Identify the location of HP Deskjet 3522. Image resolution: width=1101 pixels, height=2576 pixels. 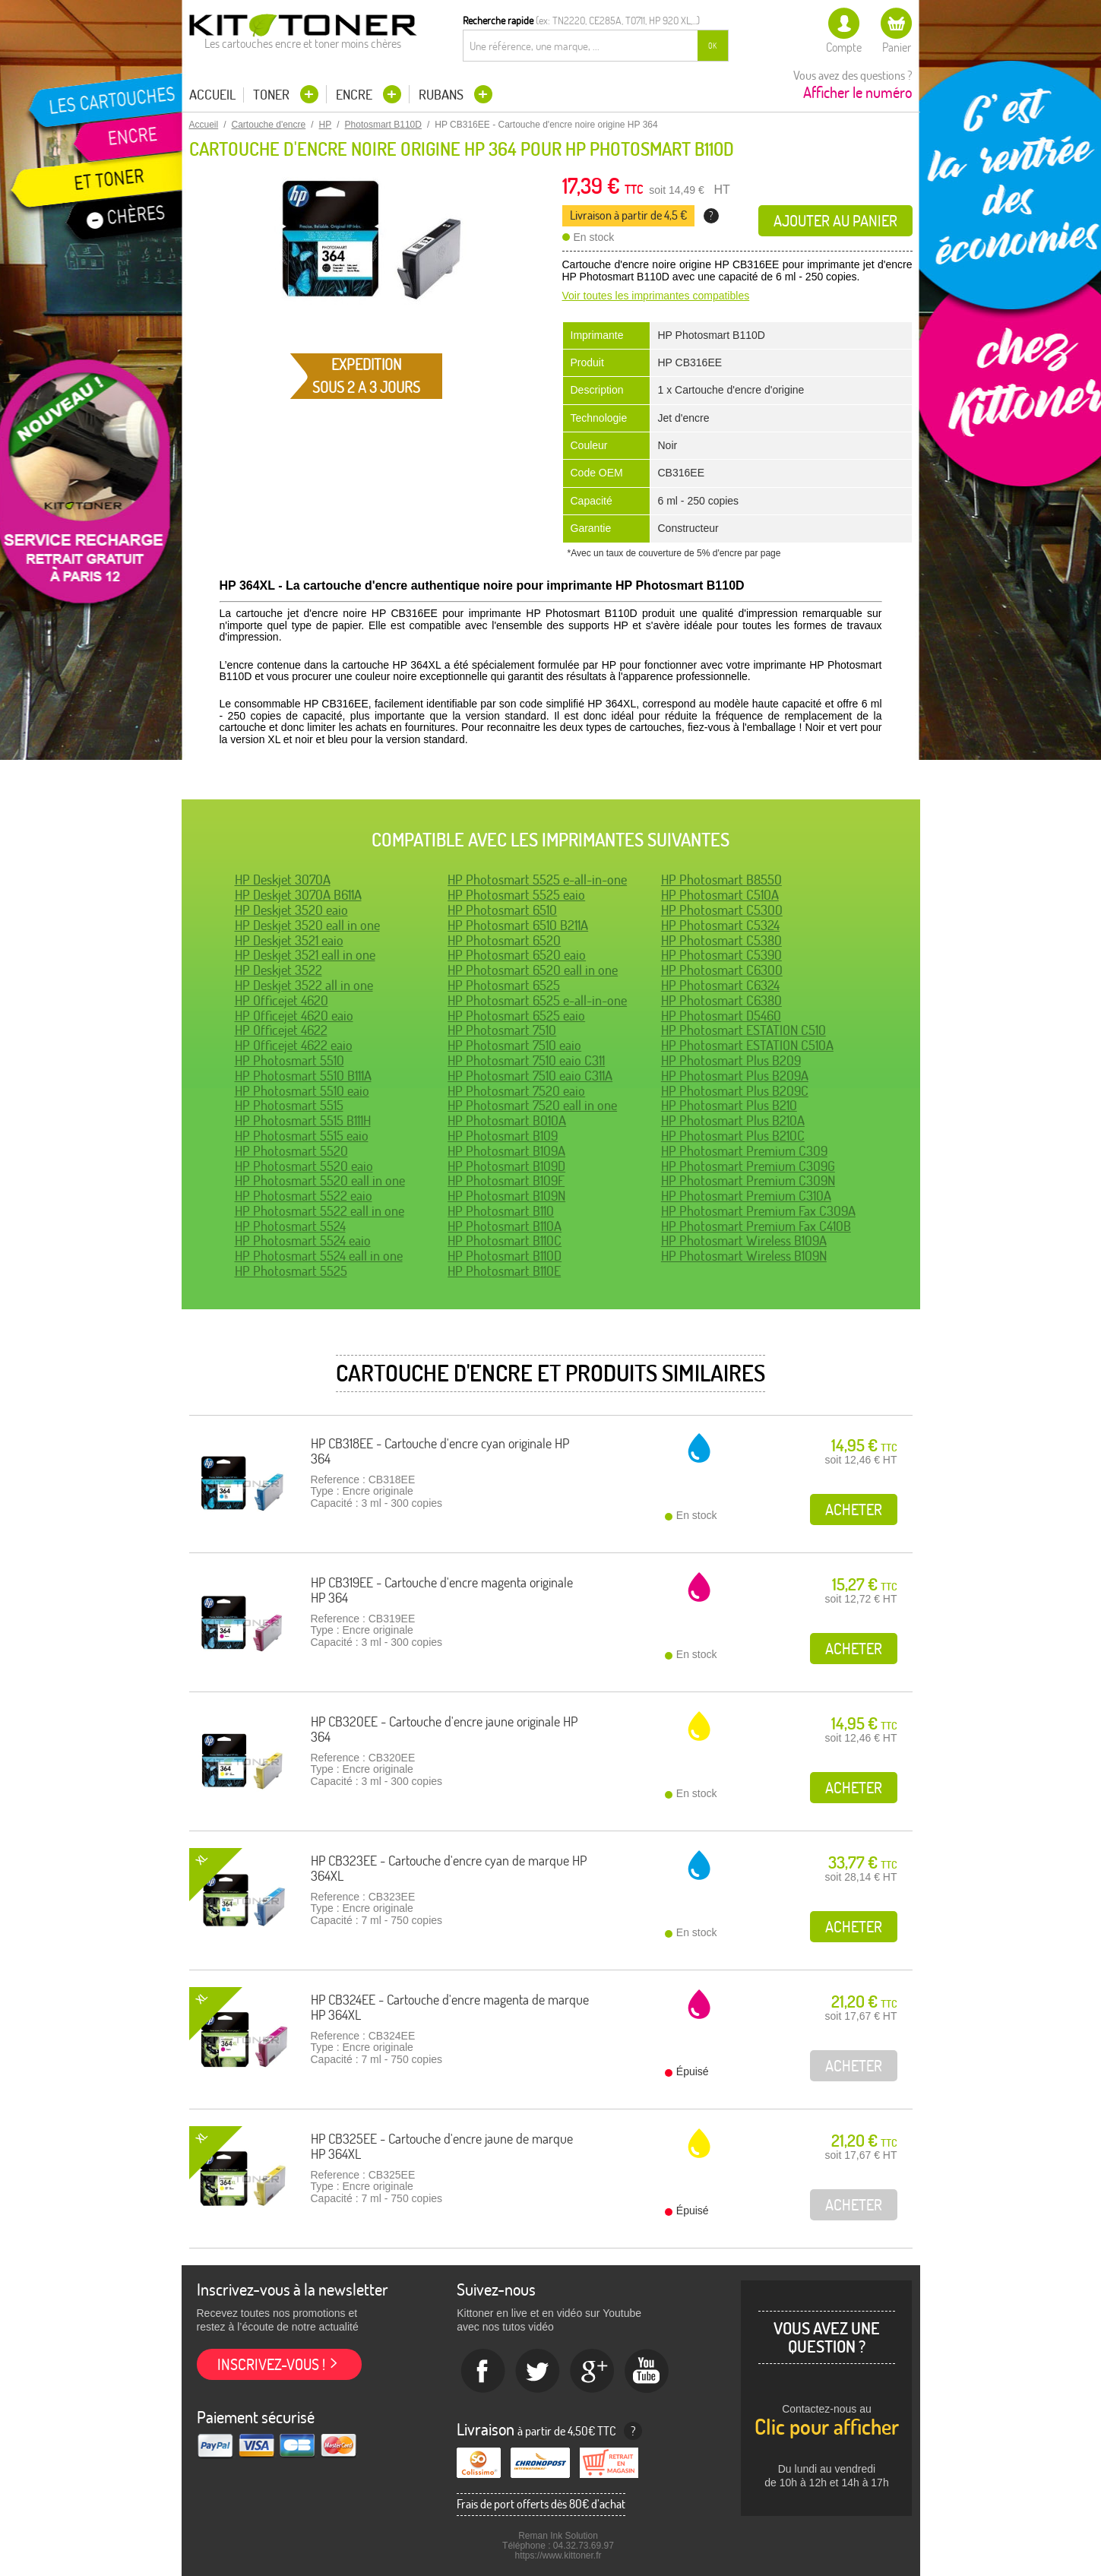
(278, 970).